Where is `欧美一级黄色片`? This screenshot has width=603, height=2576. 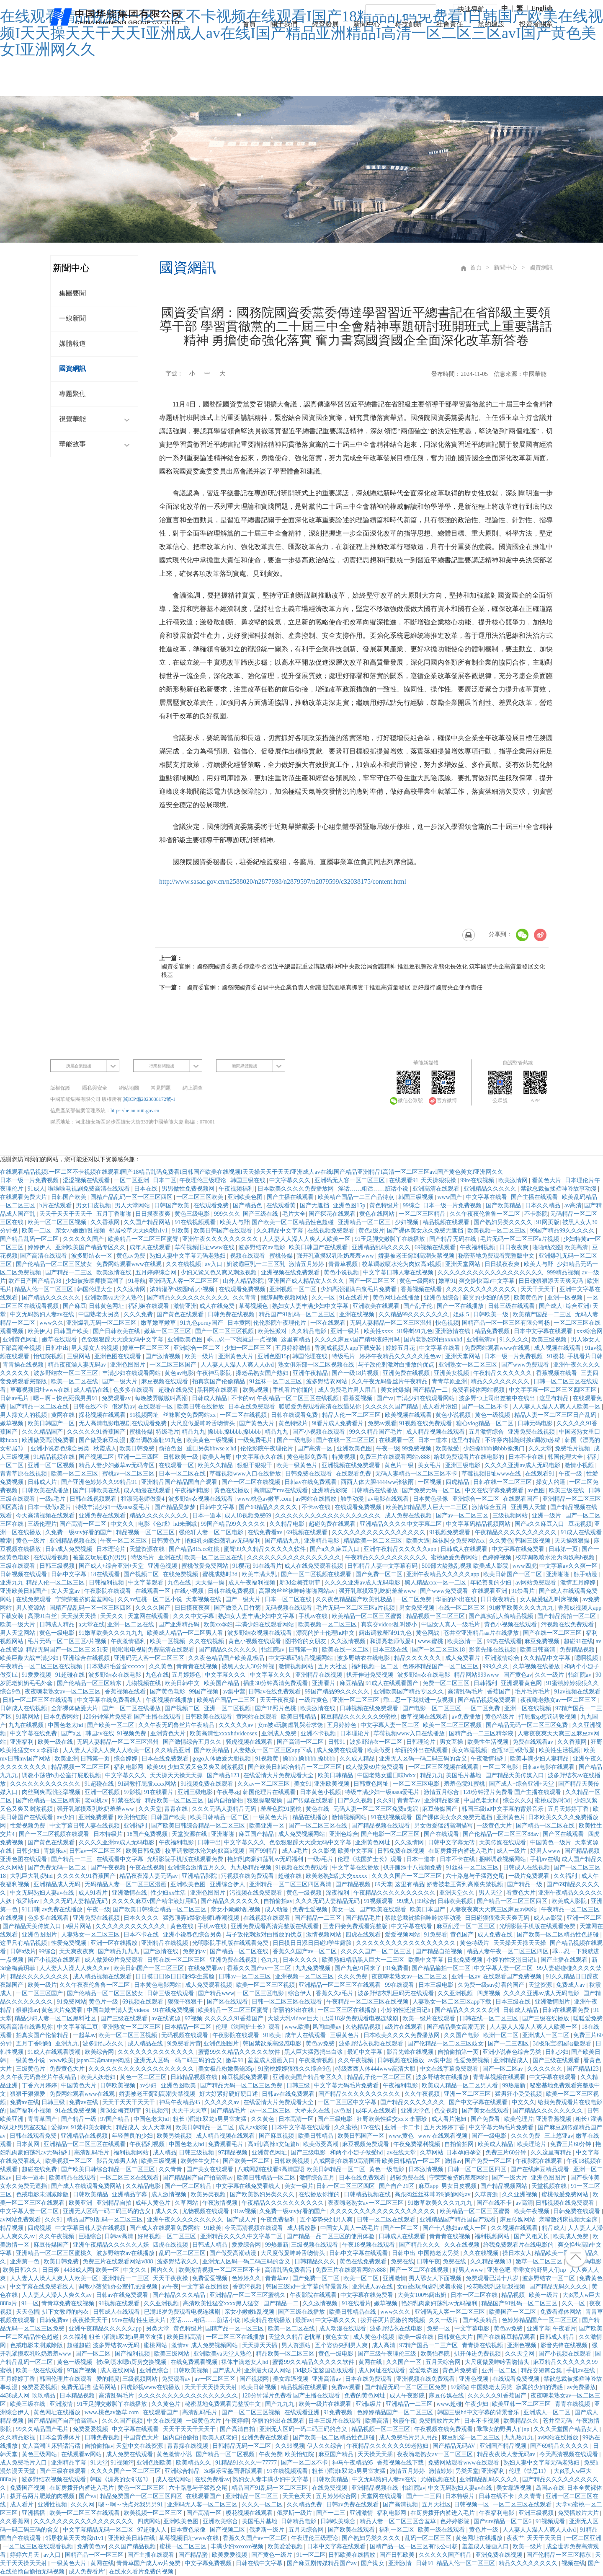
欧美一级黄色片 is located at coordinates (297, 1465).